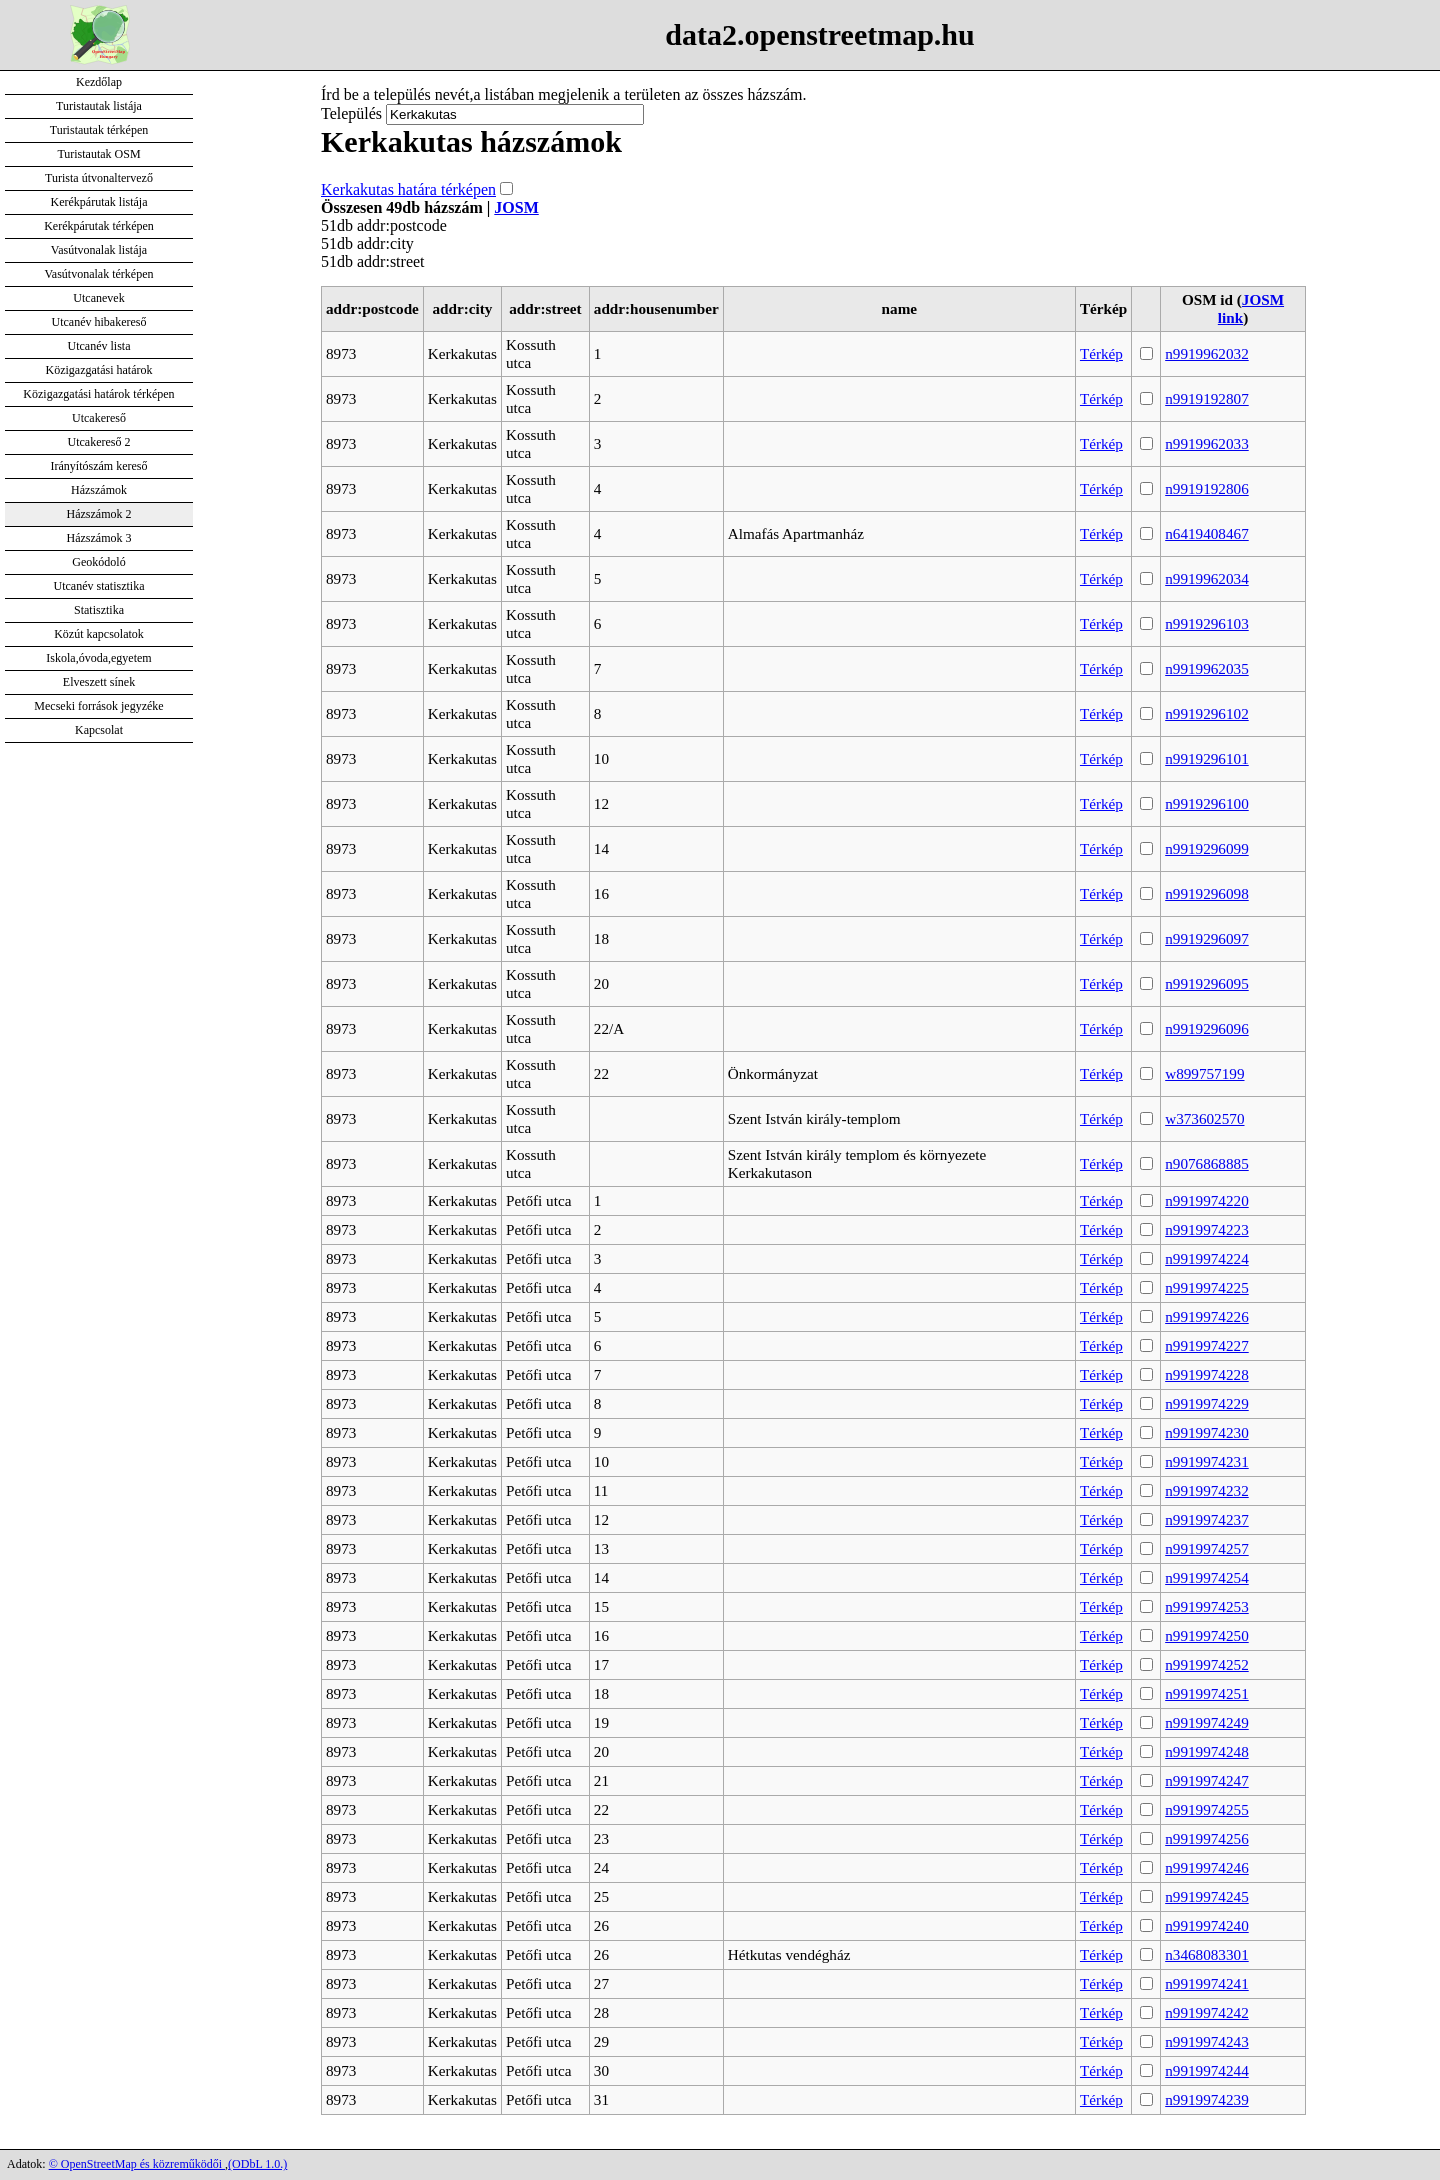 Image resolution: width=1440 pixels, height=2180 pixels. I want to click on Kezdőlap, so click(99, 82).